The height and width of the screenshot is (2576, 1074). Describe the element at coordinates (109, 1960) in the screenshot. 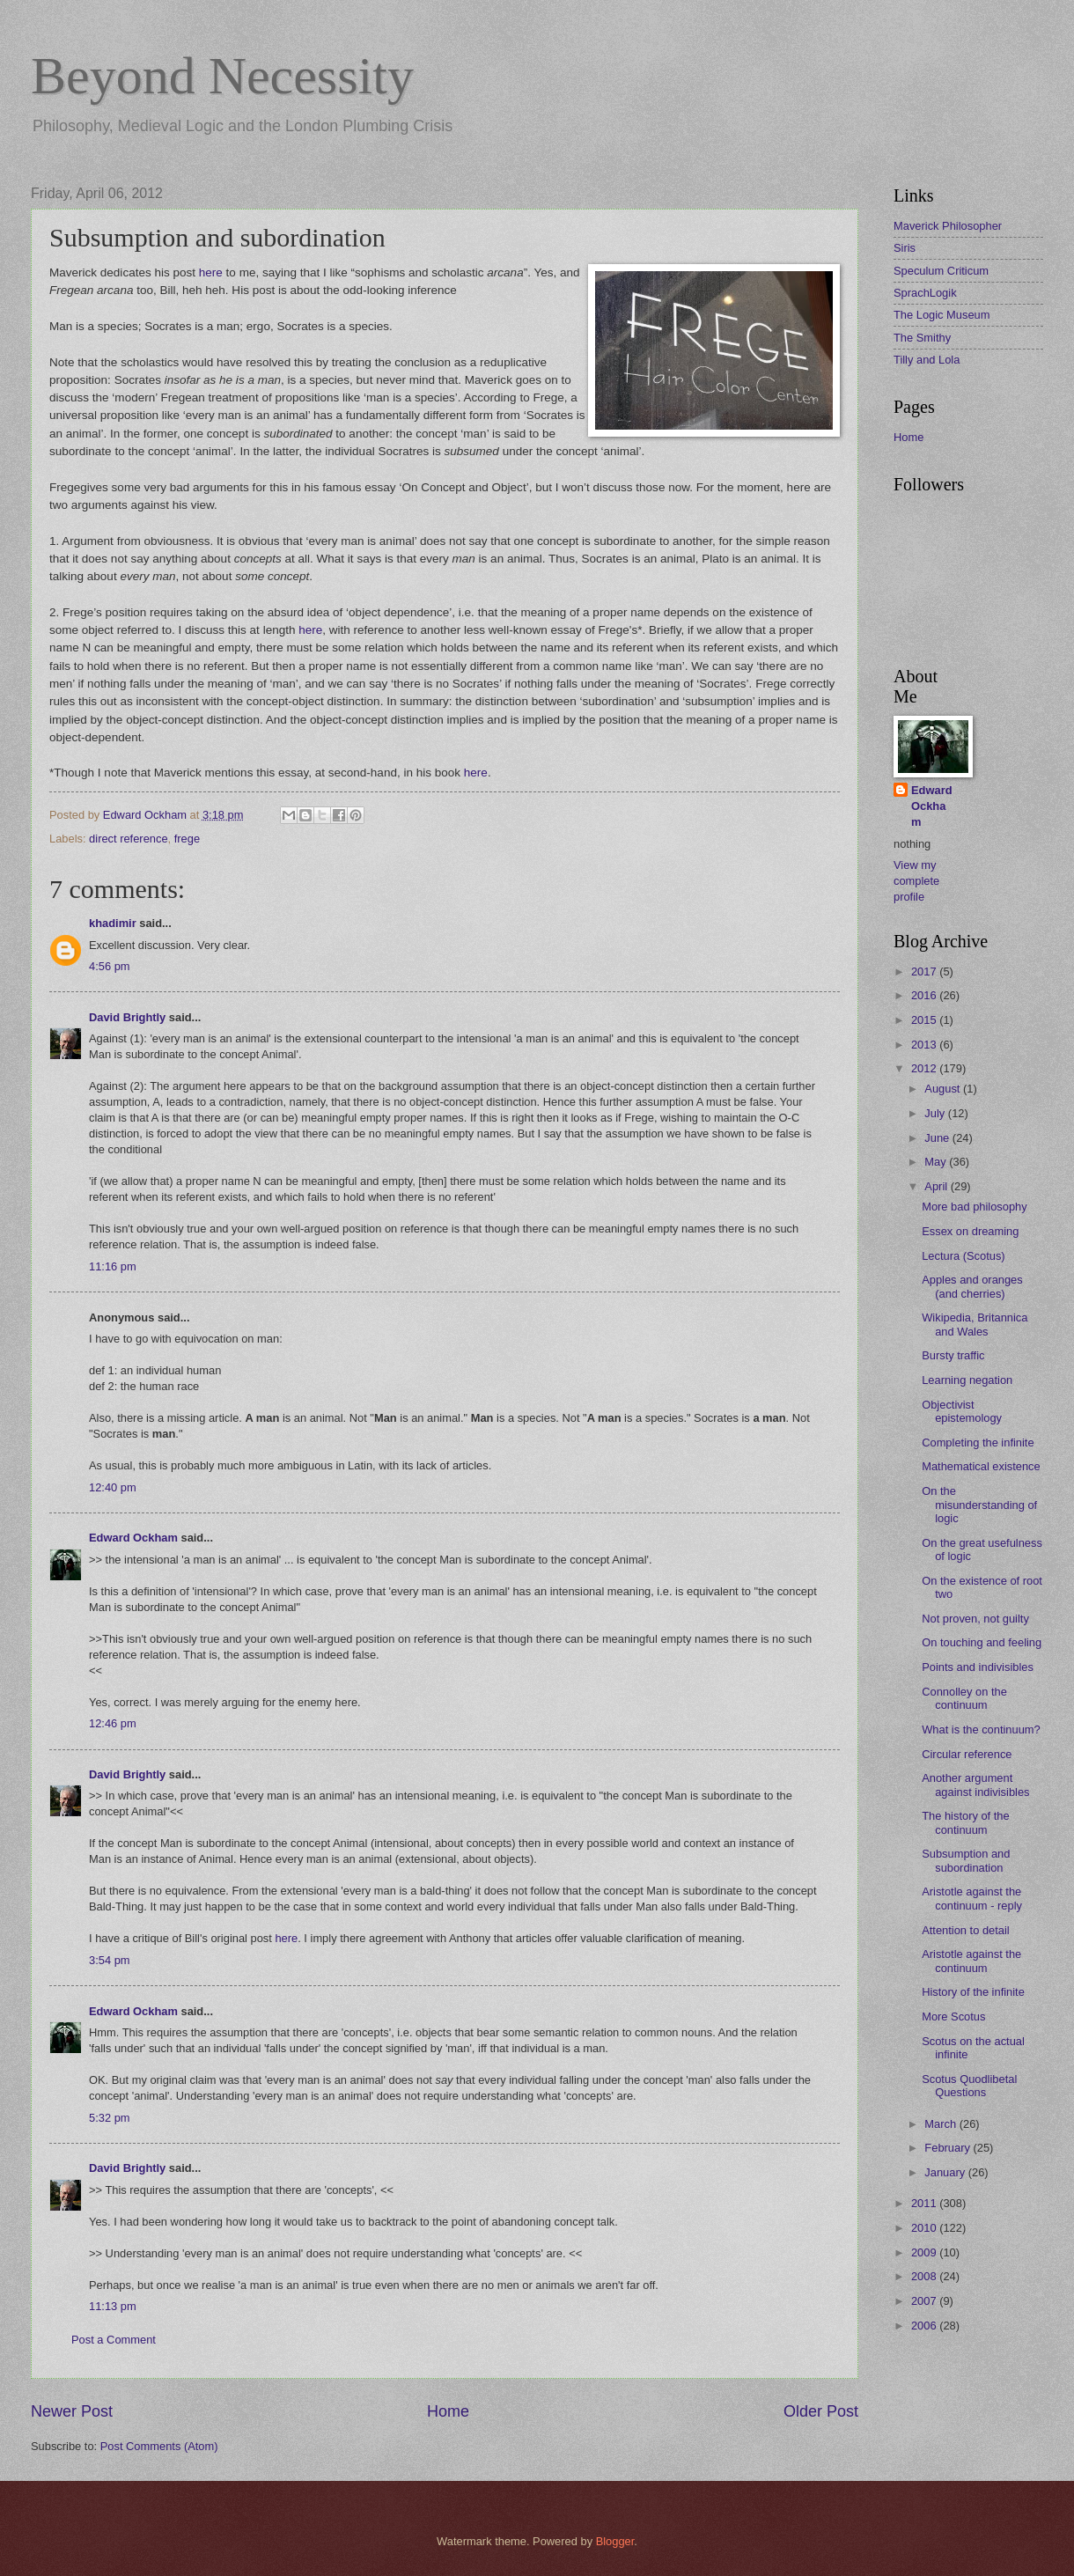

I see `3:54 pm` at that location.